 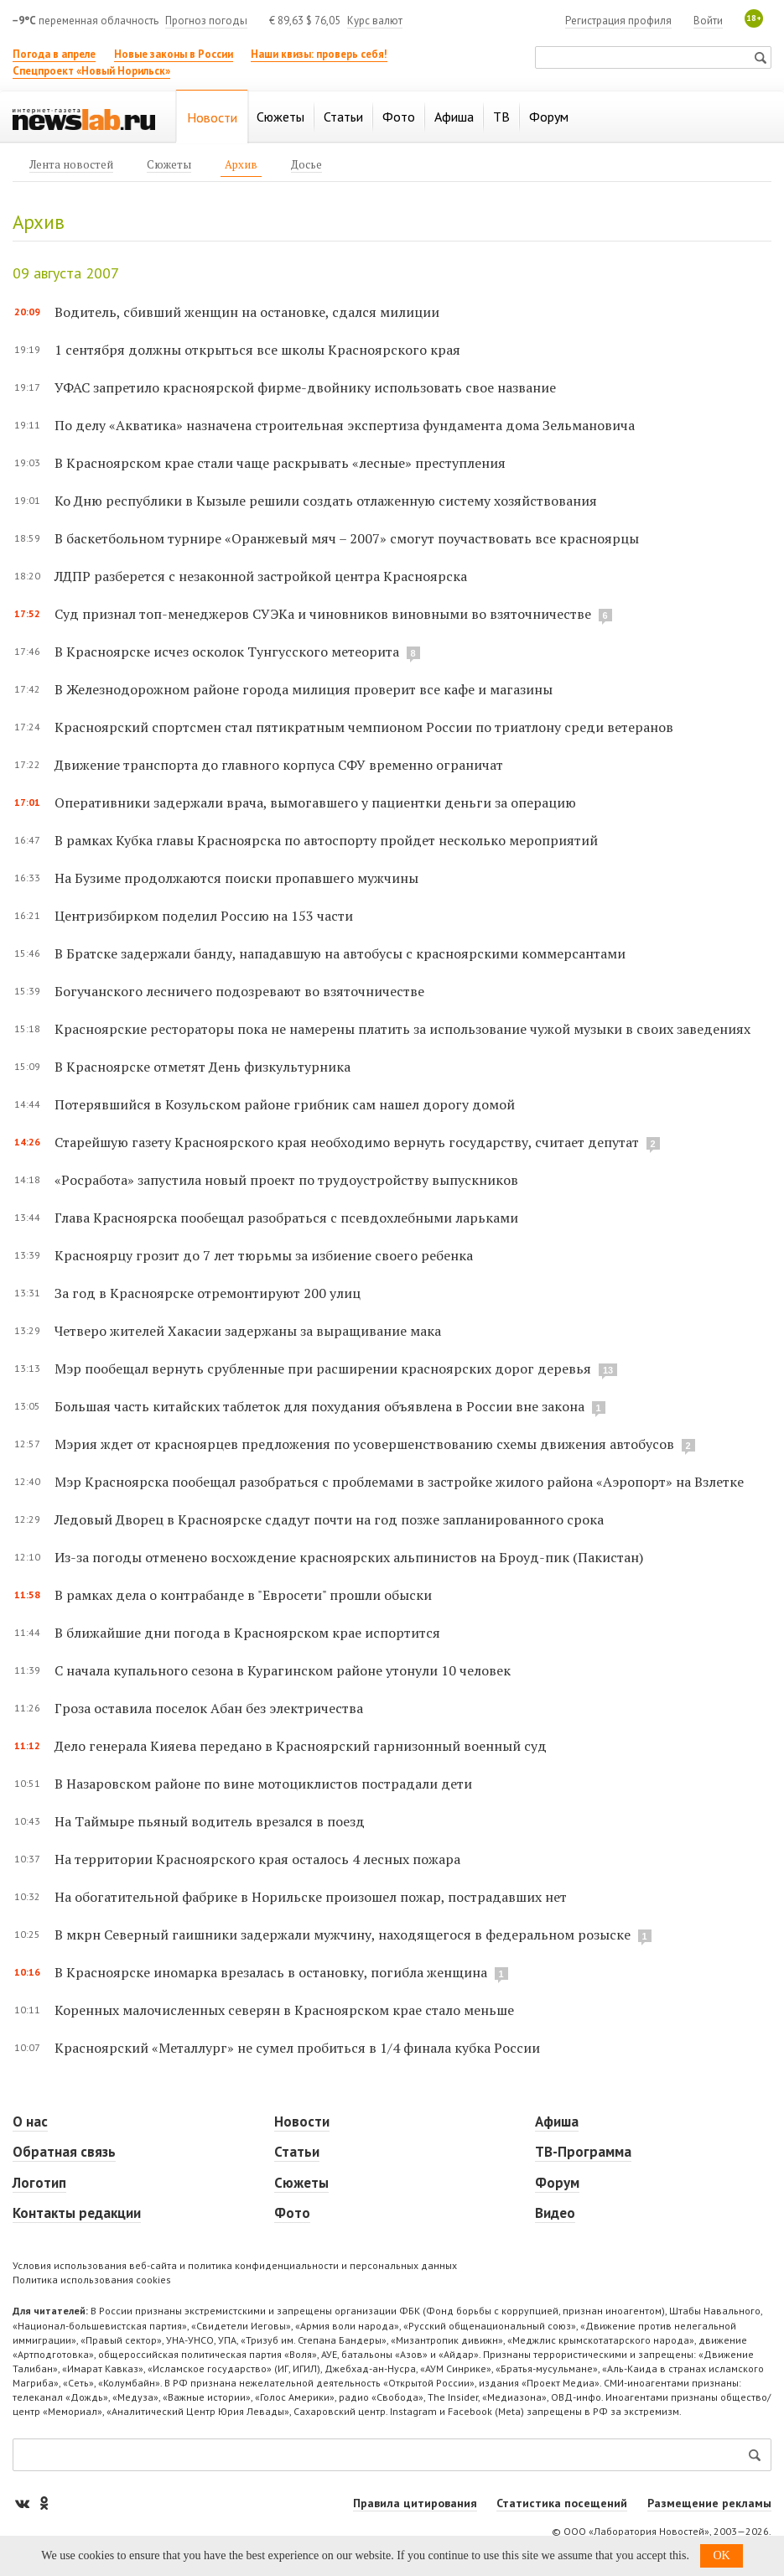 What do you see at coordinates (305, 387) in the screenshot?
I see `УФАС запретило красноярской фирме-двойнику использовать свое название` at bounding box center [305, 387].